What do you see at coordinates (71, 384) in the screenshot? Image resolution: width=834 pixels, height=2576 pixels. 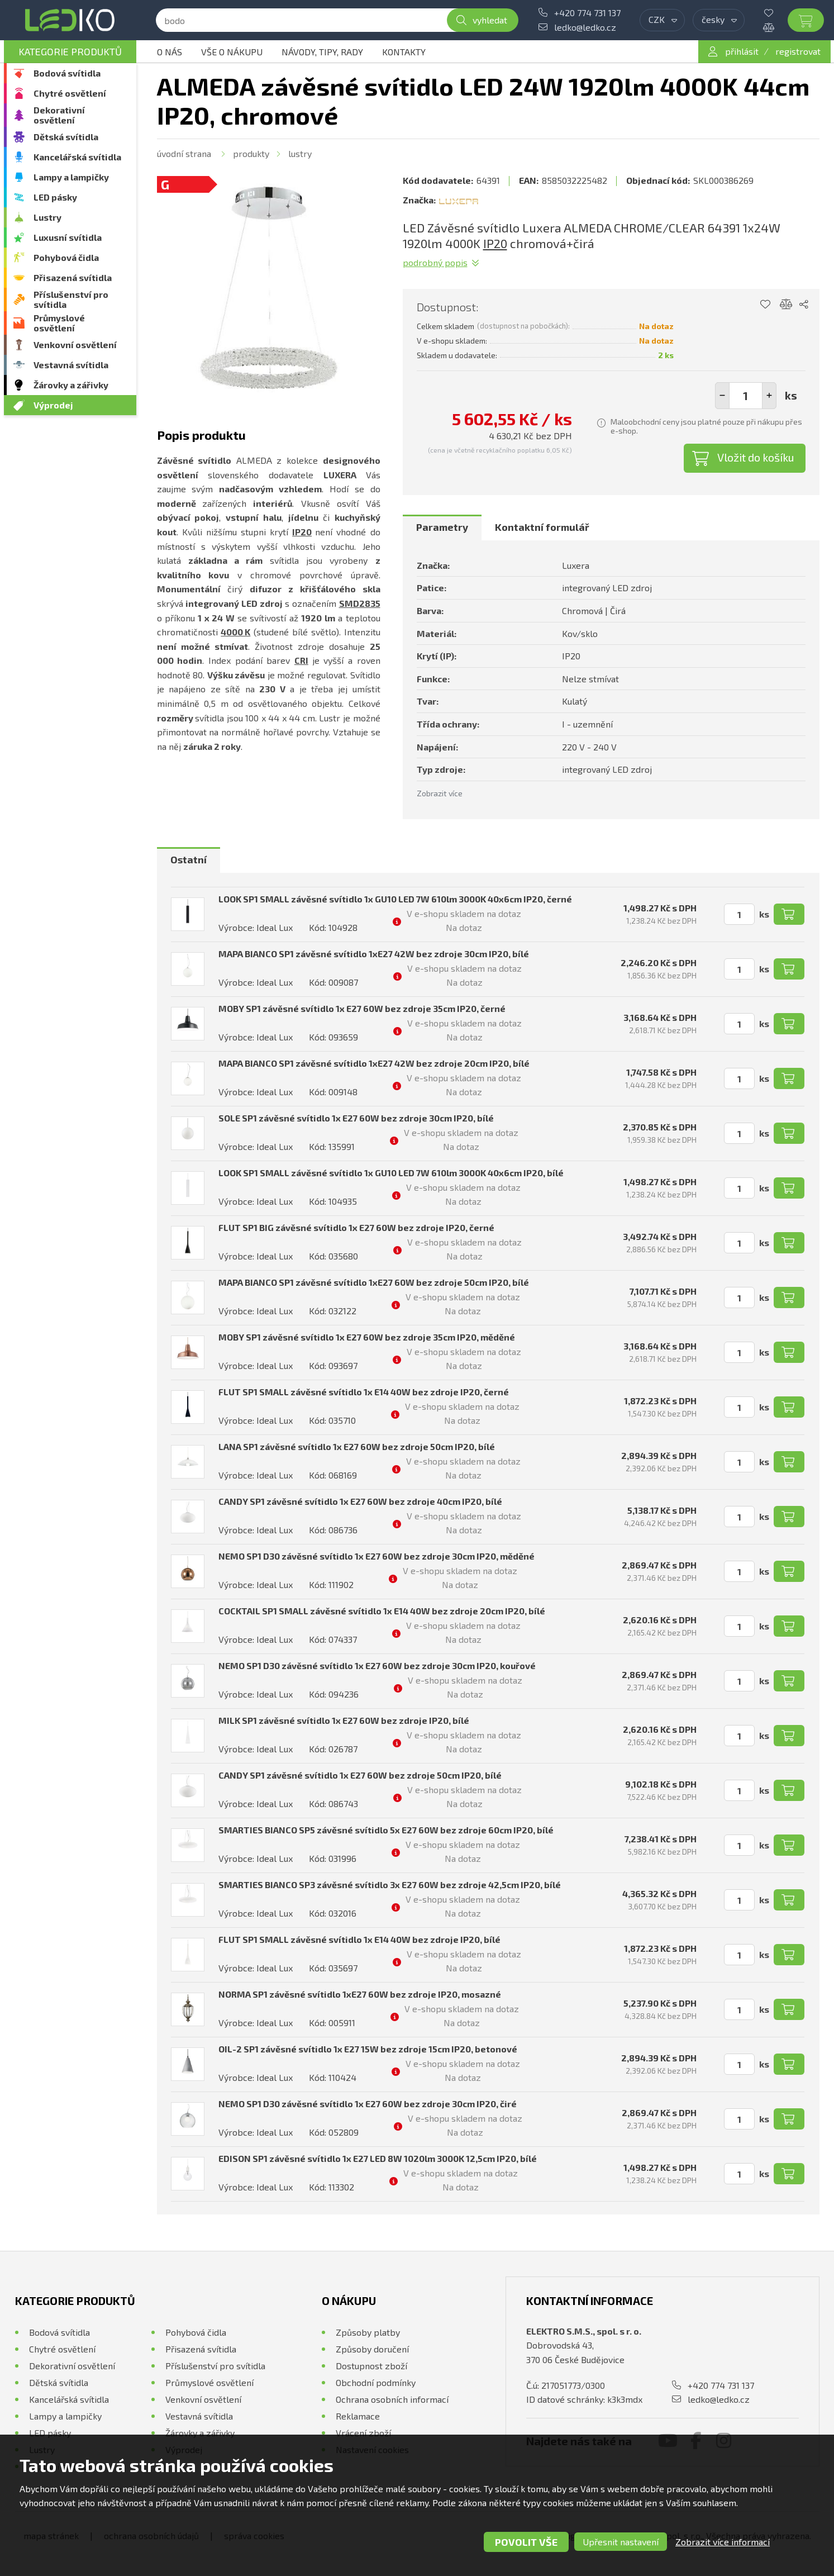 I see `Žárovky a zářivky` at bounding box center [71, 384].